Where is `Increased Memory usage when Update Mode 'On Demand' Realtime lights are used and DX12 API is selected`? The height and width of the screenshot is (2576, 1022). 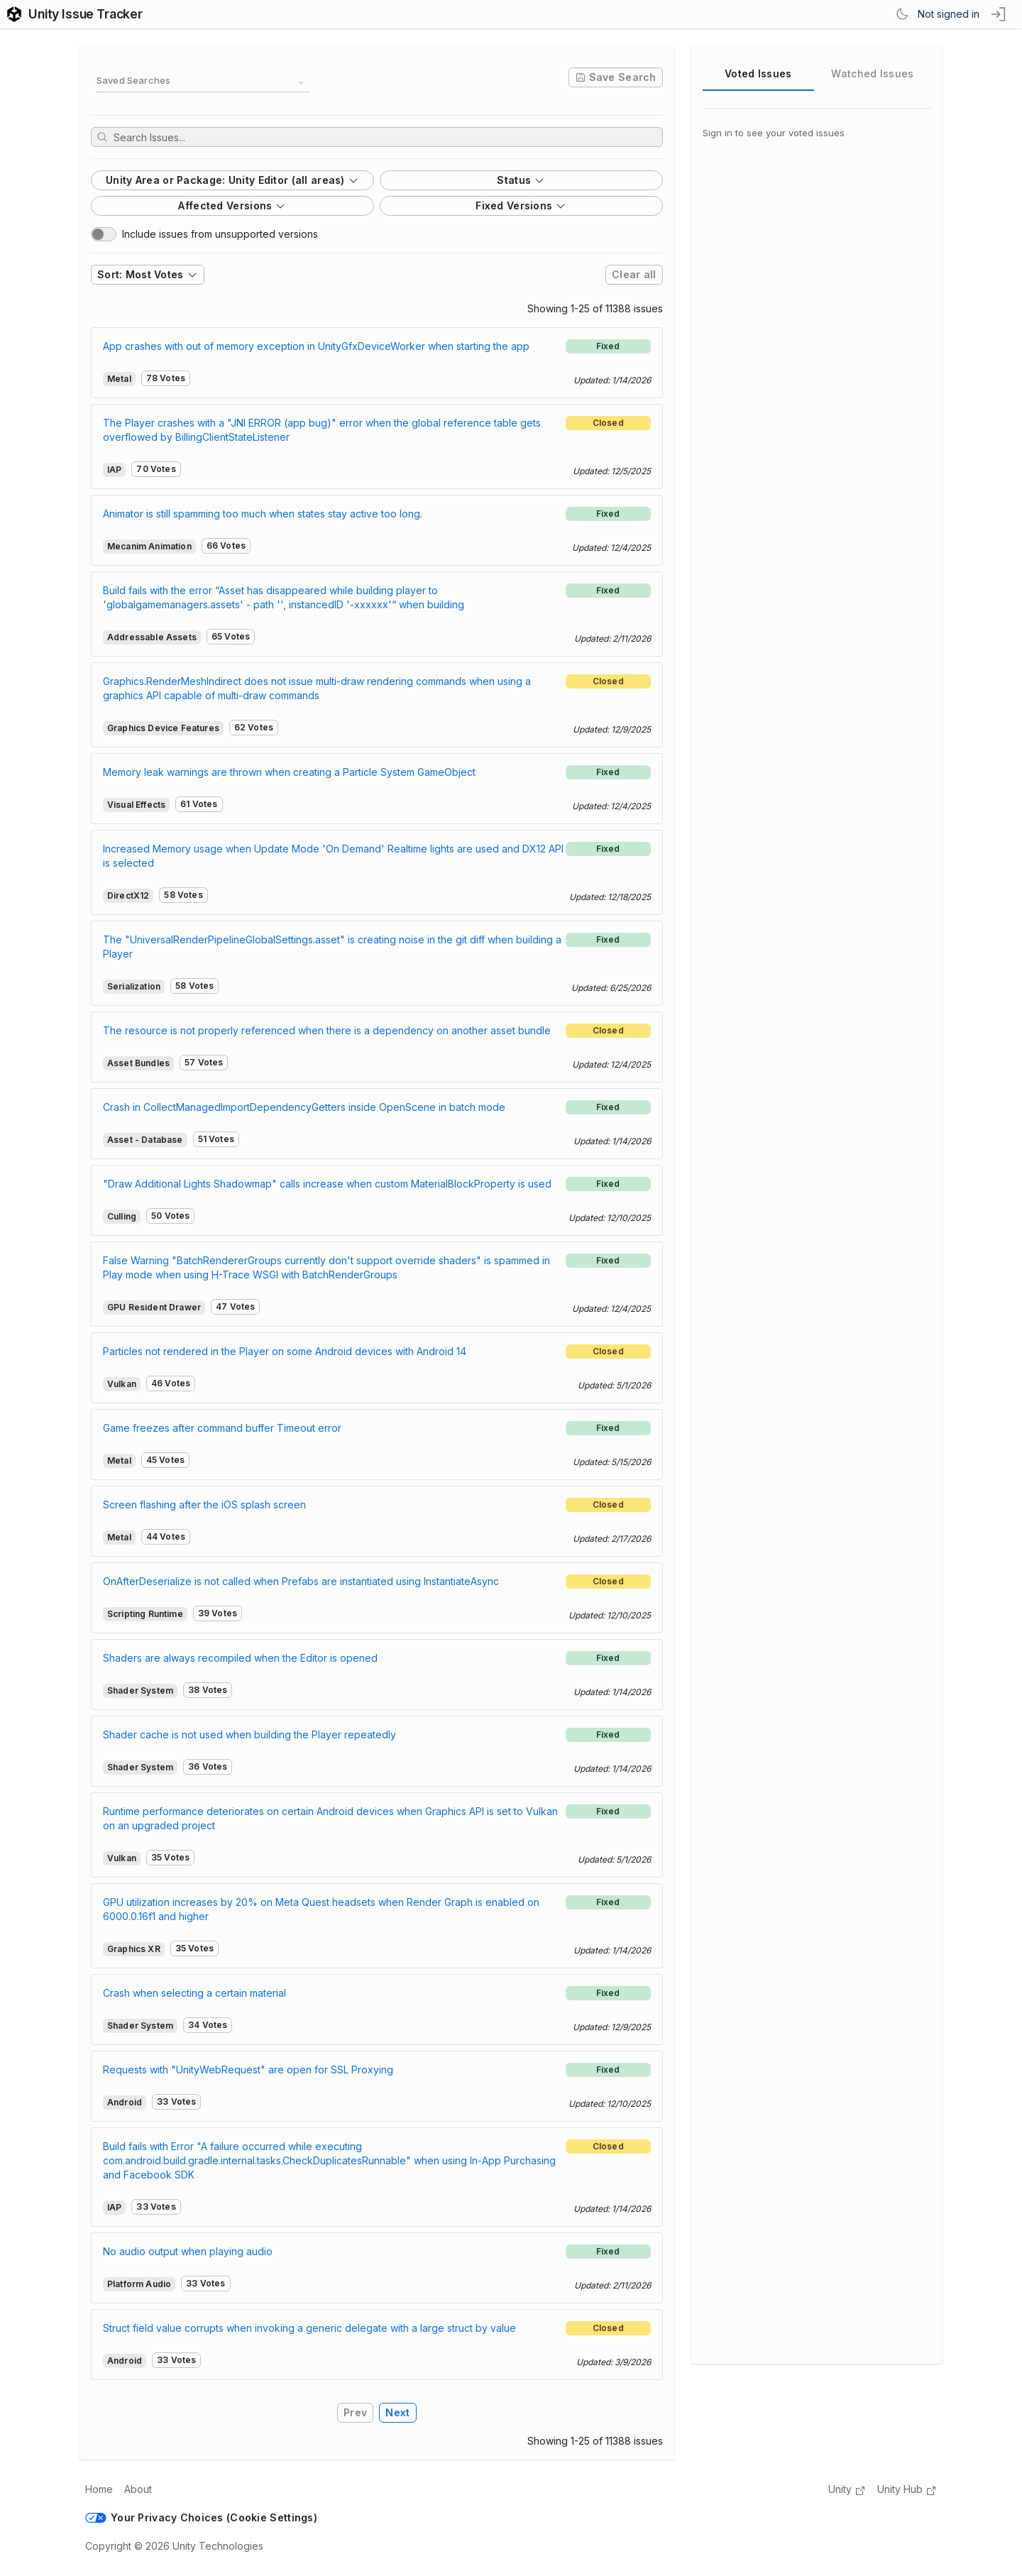 Increased Memory usage when Update Mode 'On Demand' Realtime lights are used and DX12 API is selected is located at coordinates (333, 856).